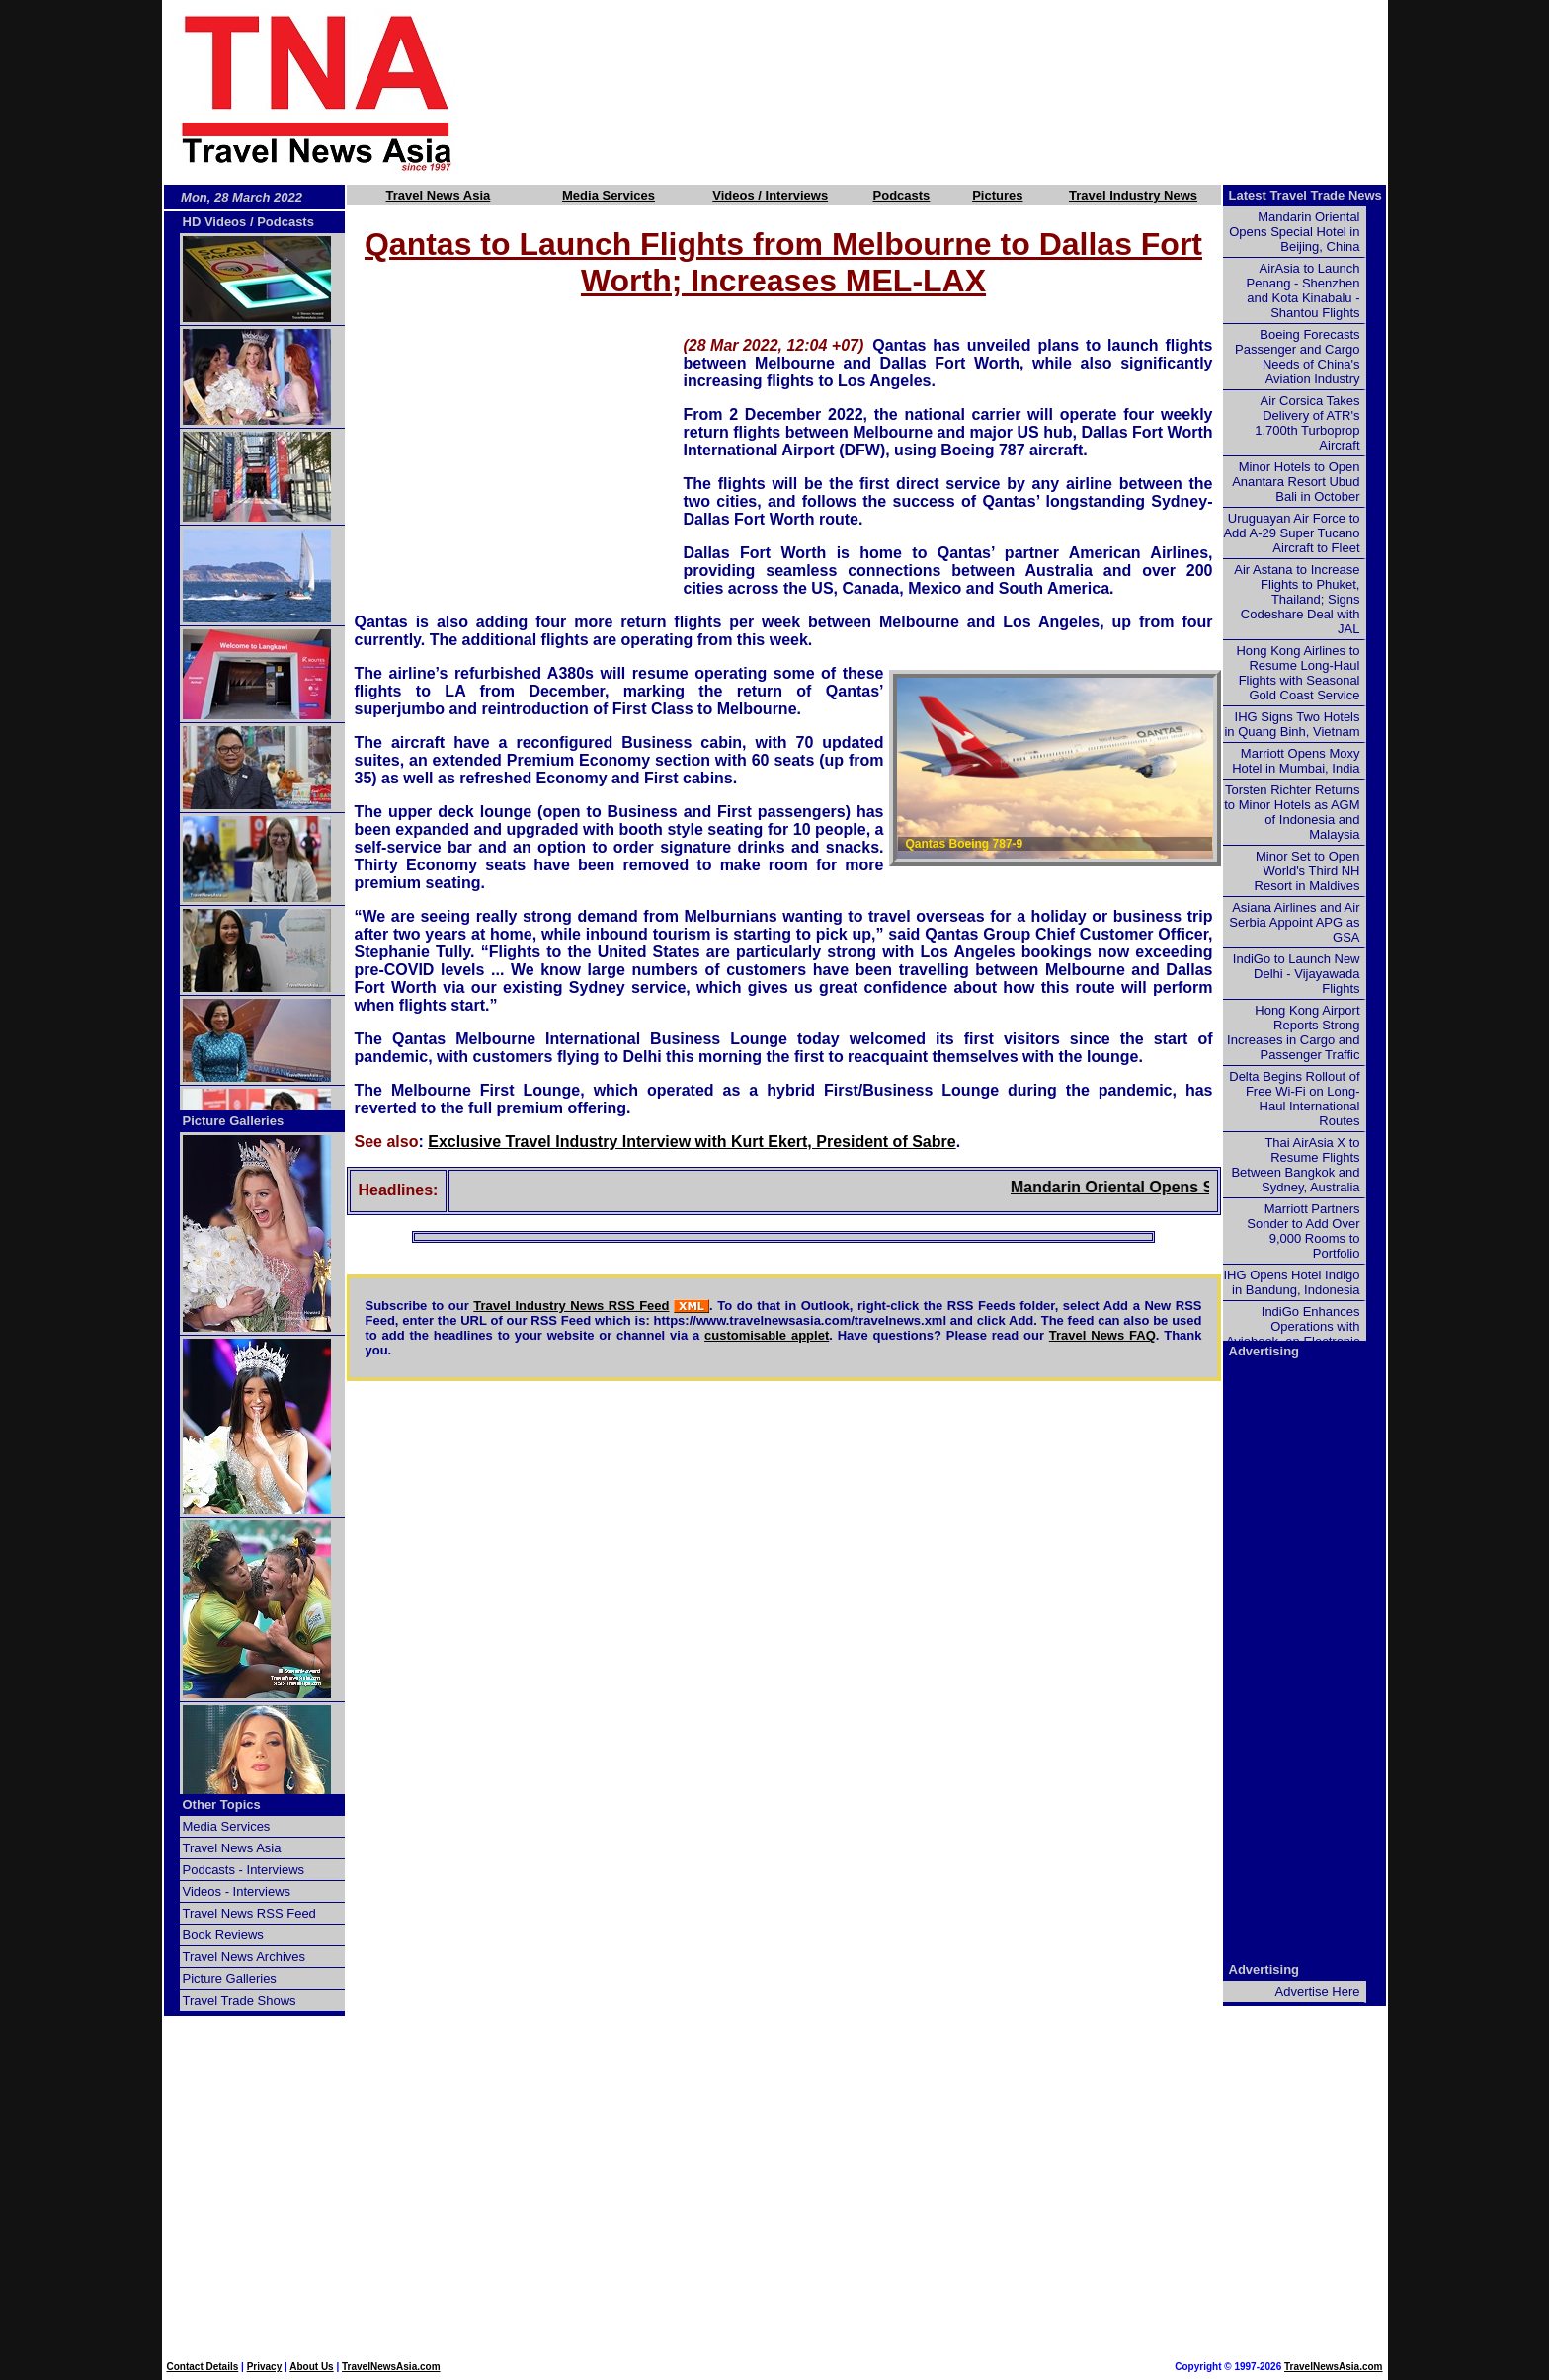  I want to click on Privacy, so click(265, 2366).